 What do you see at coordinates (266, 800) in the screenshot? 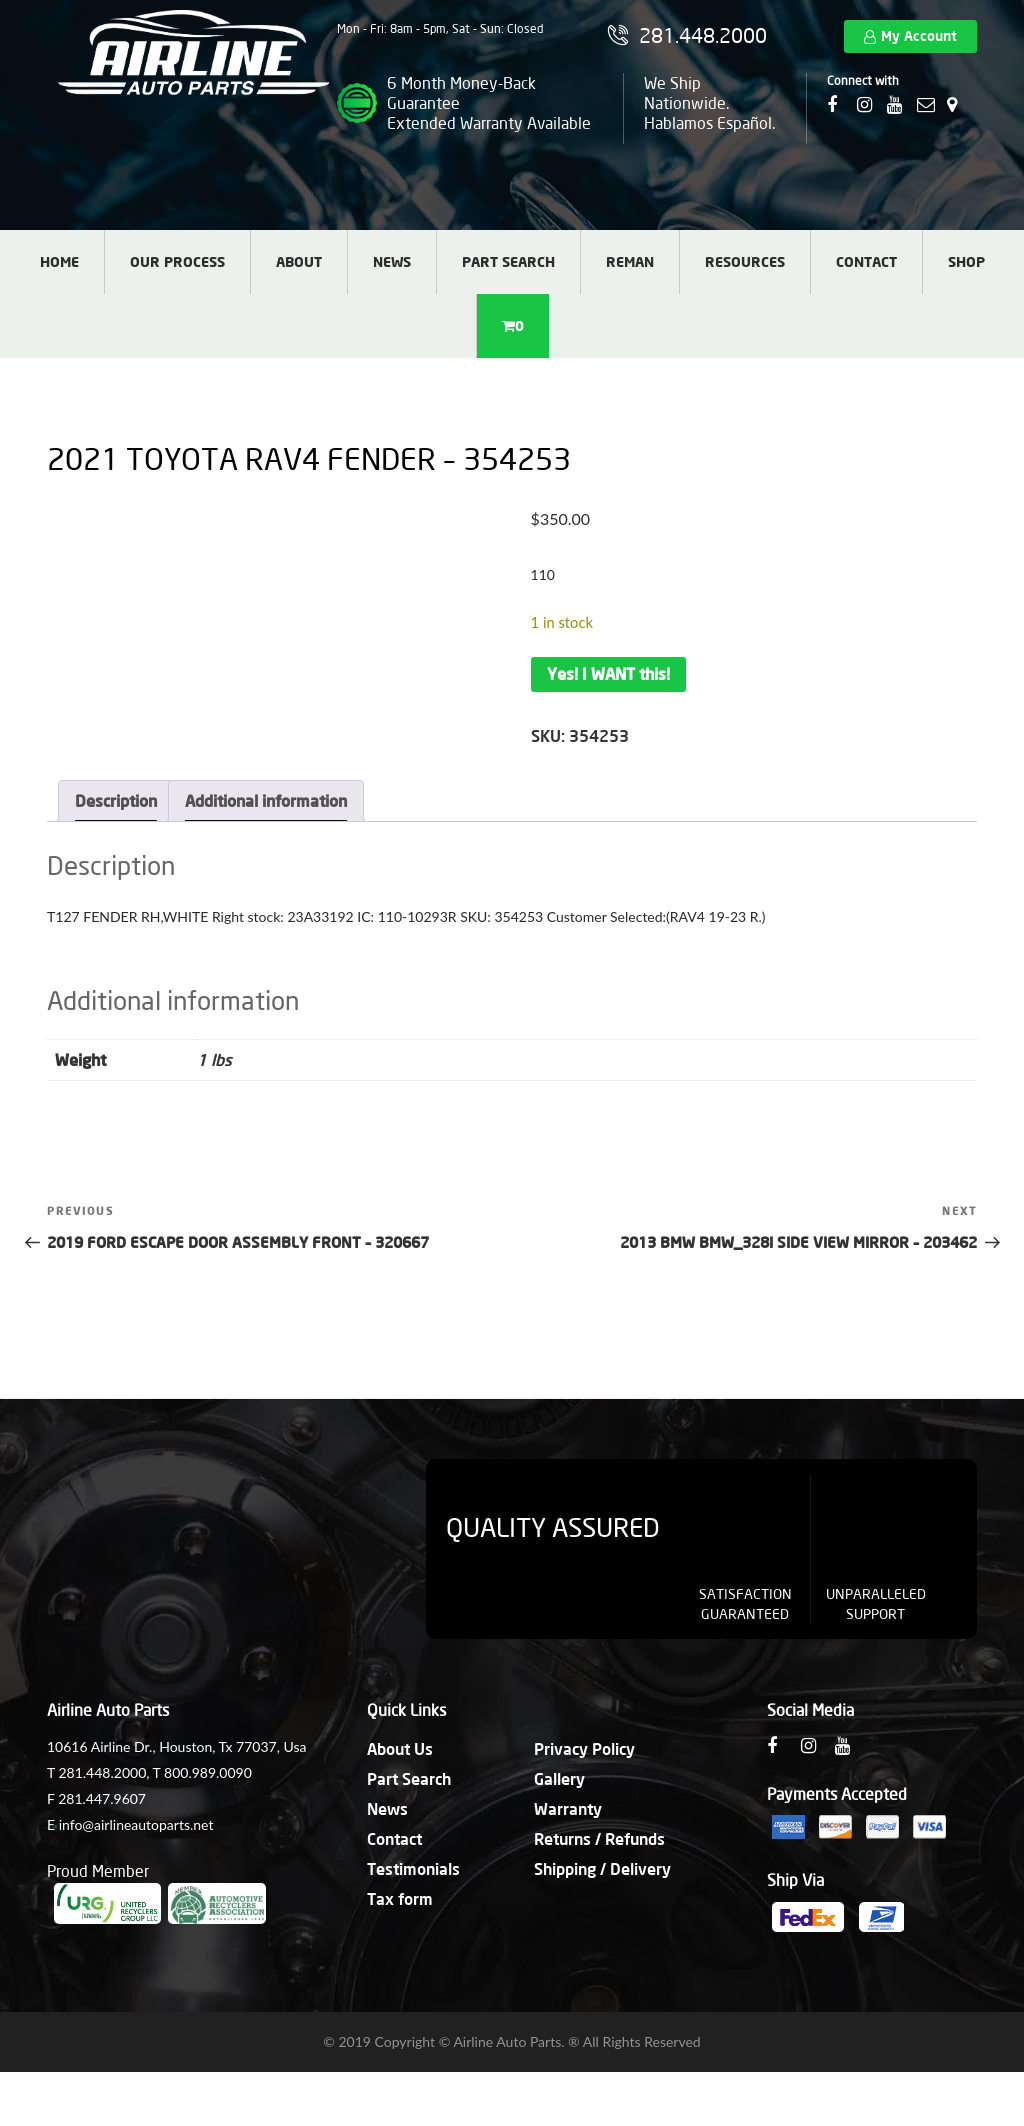
I see `Additional information [tab]` at bounding box center [266, 800].